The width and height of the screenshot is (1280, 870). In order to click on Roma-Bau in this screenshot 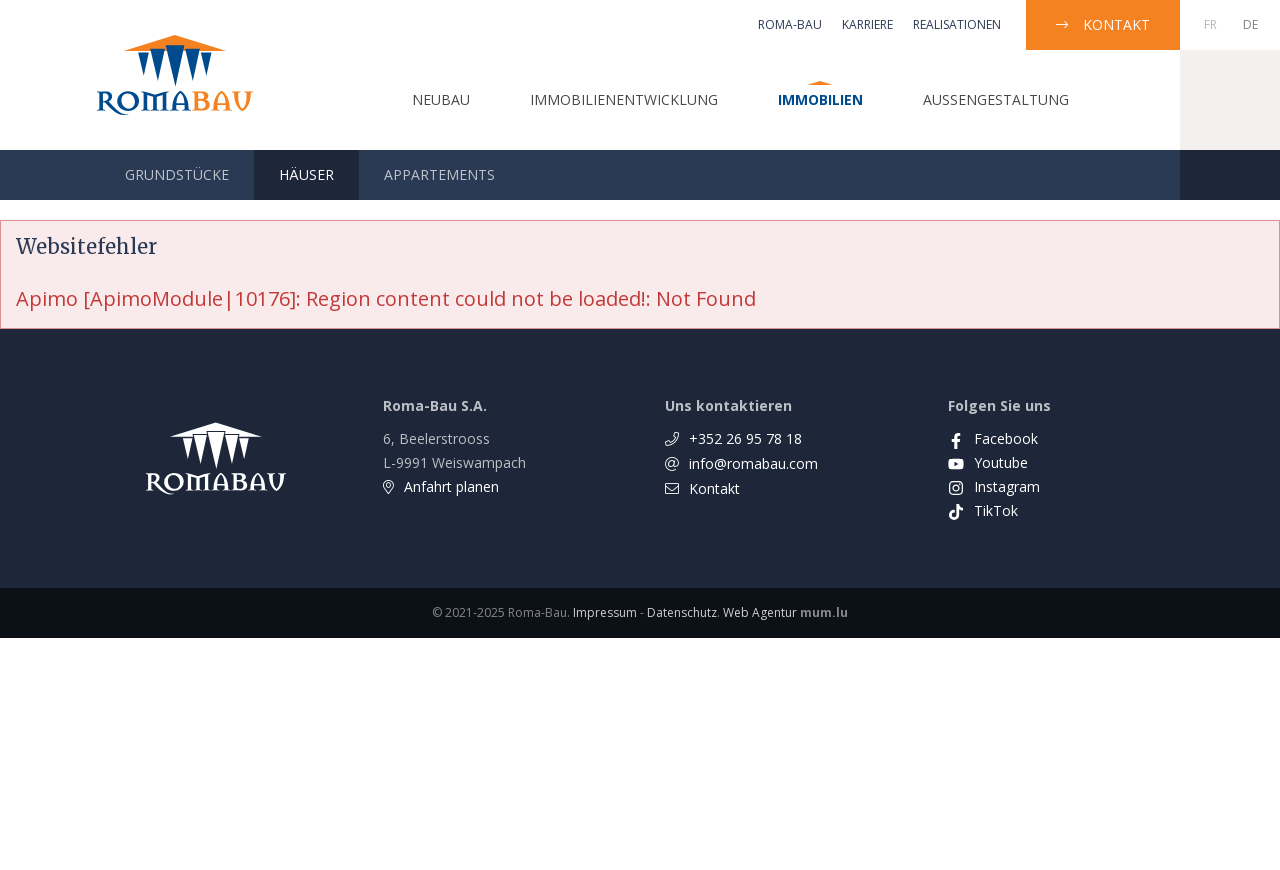, I will do `click(790, 24)`.